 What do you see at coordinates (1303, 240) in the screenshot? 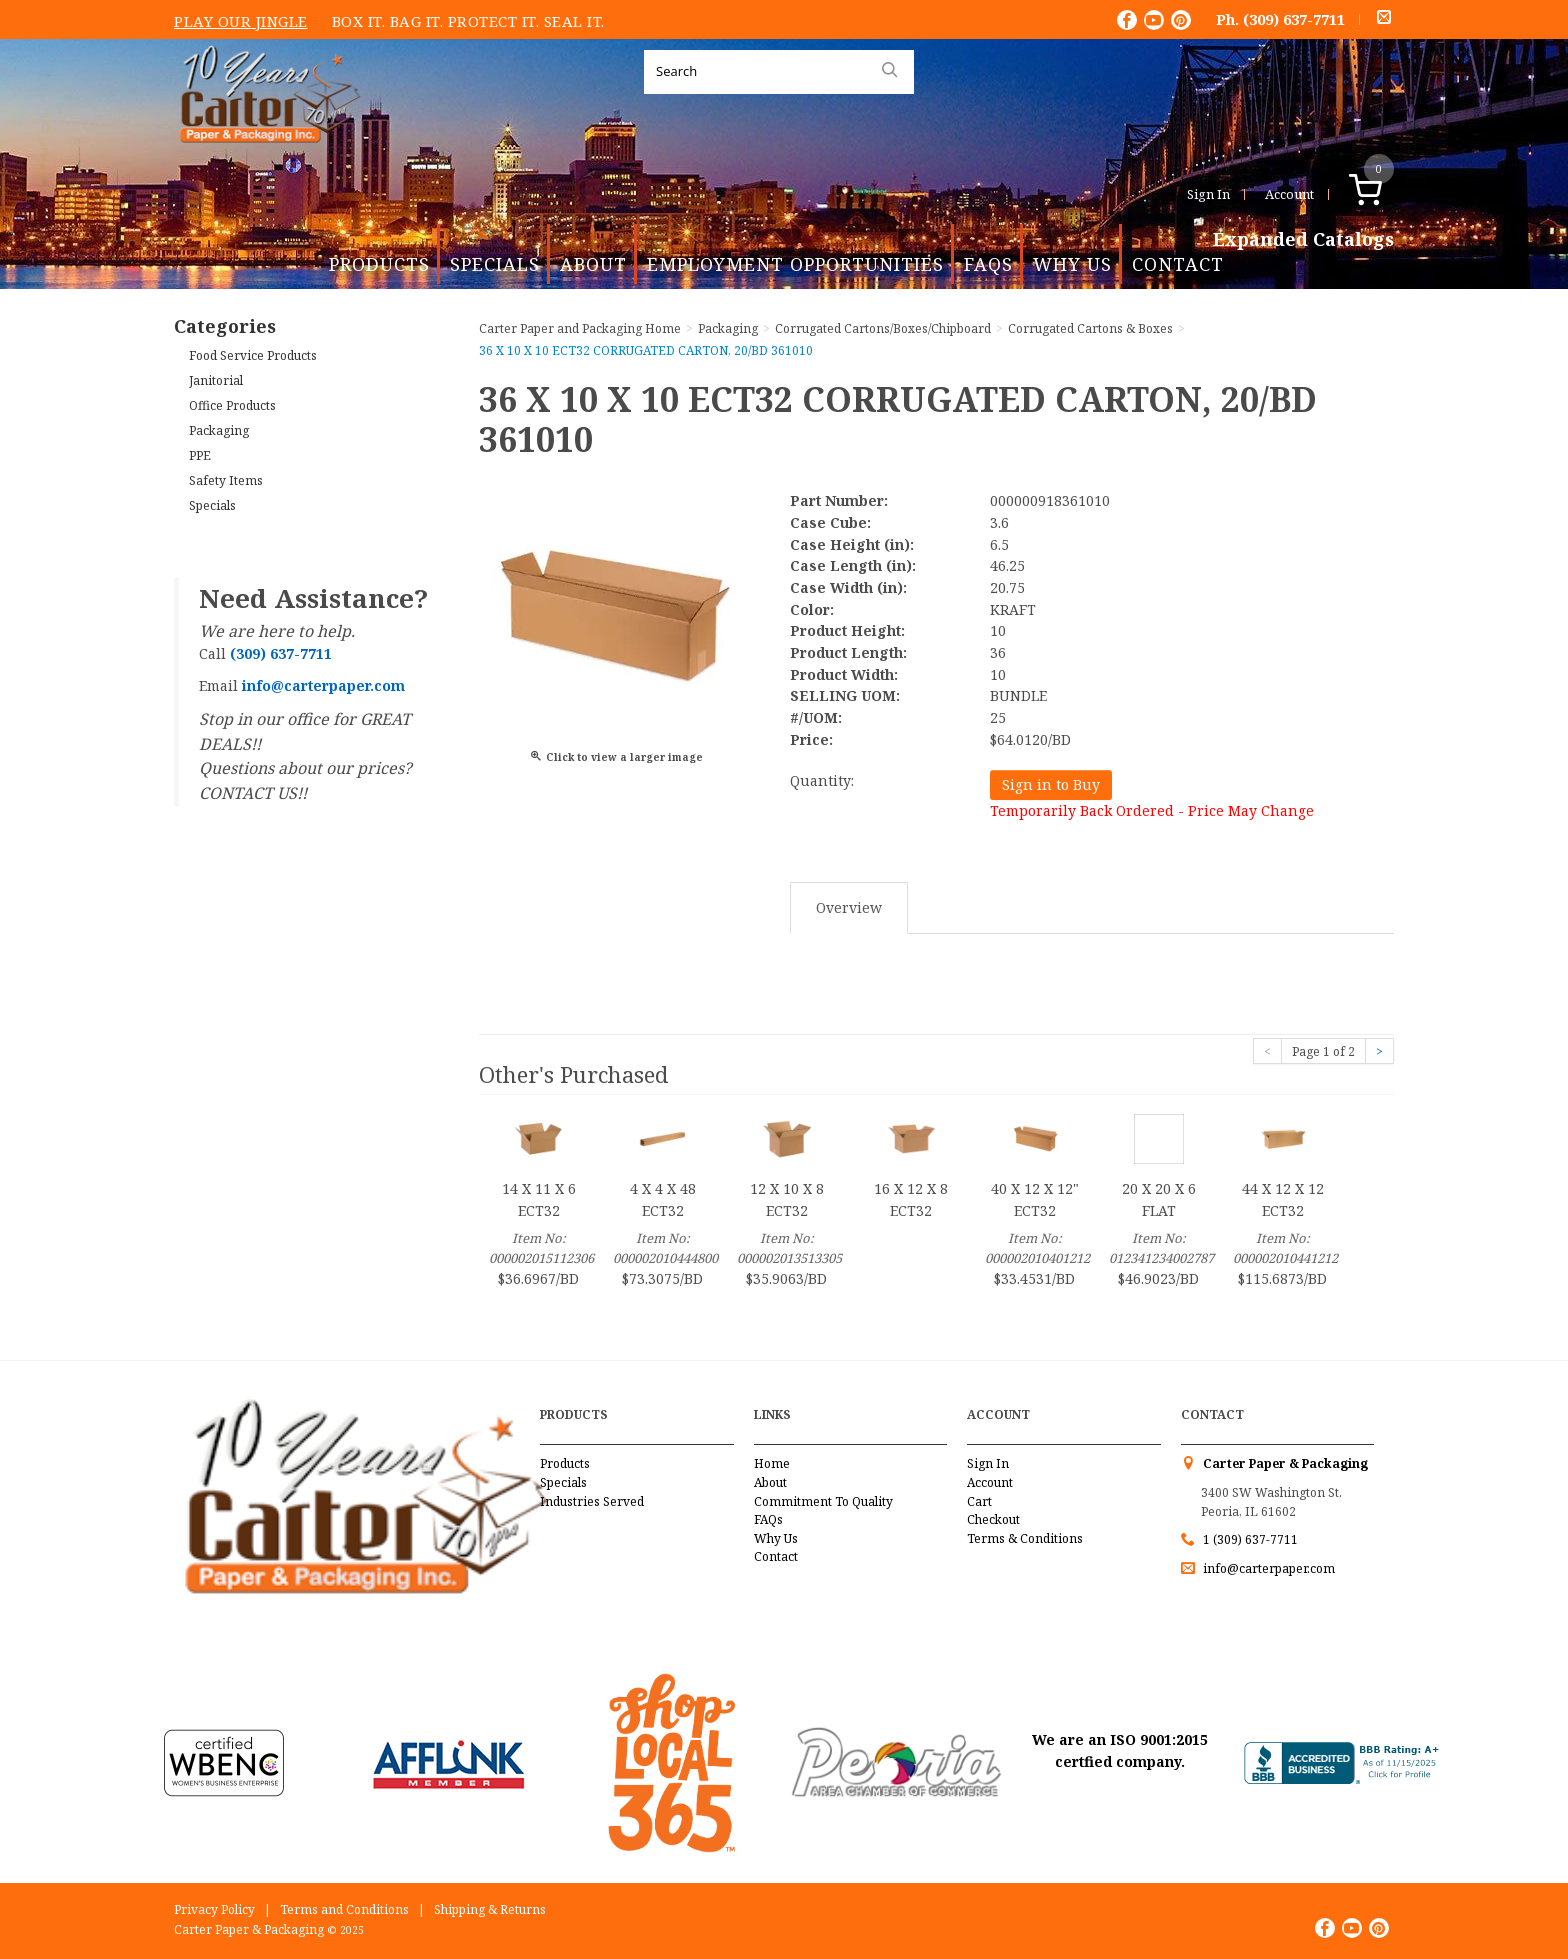
I see `Expanded Catalogs` at bounding box center [1303, 240].